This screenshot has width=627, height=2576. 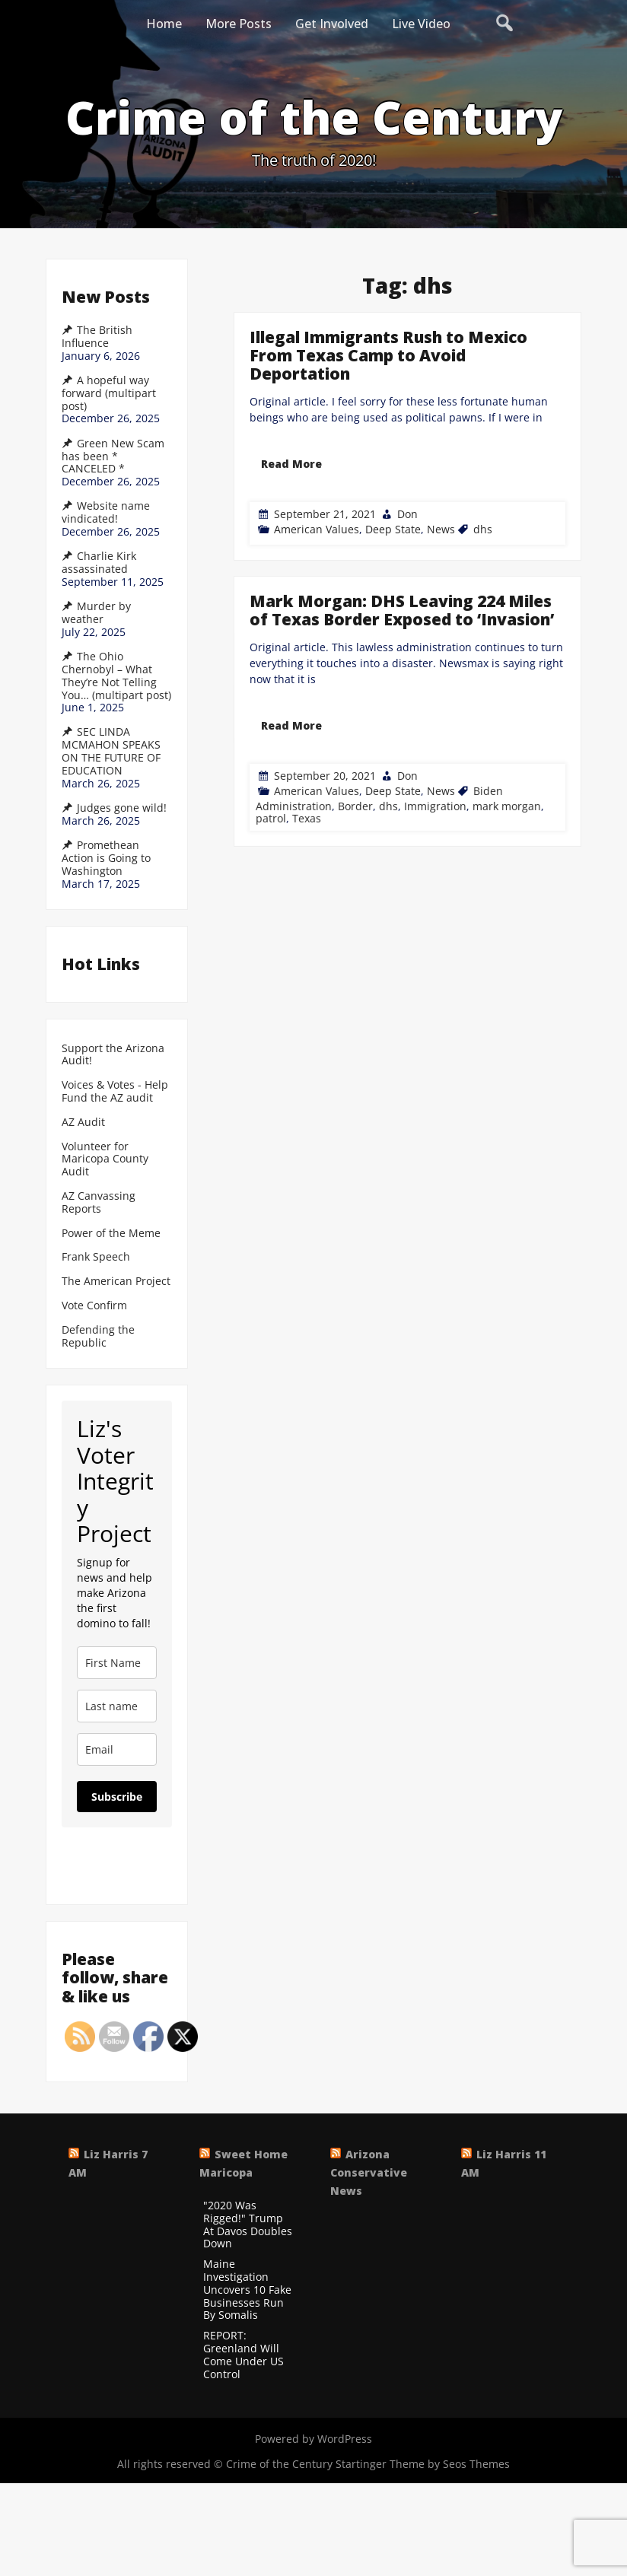 I want to click on [last_name], so click(x=117, y=1706).